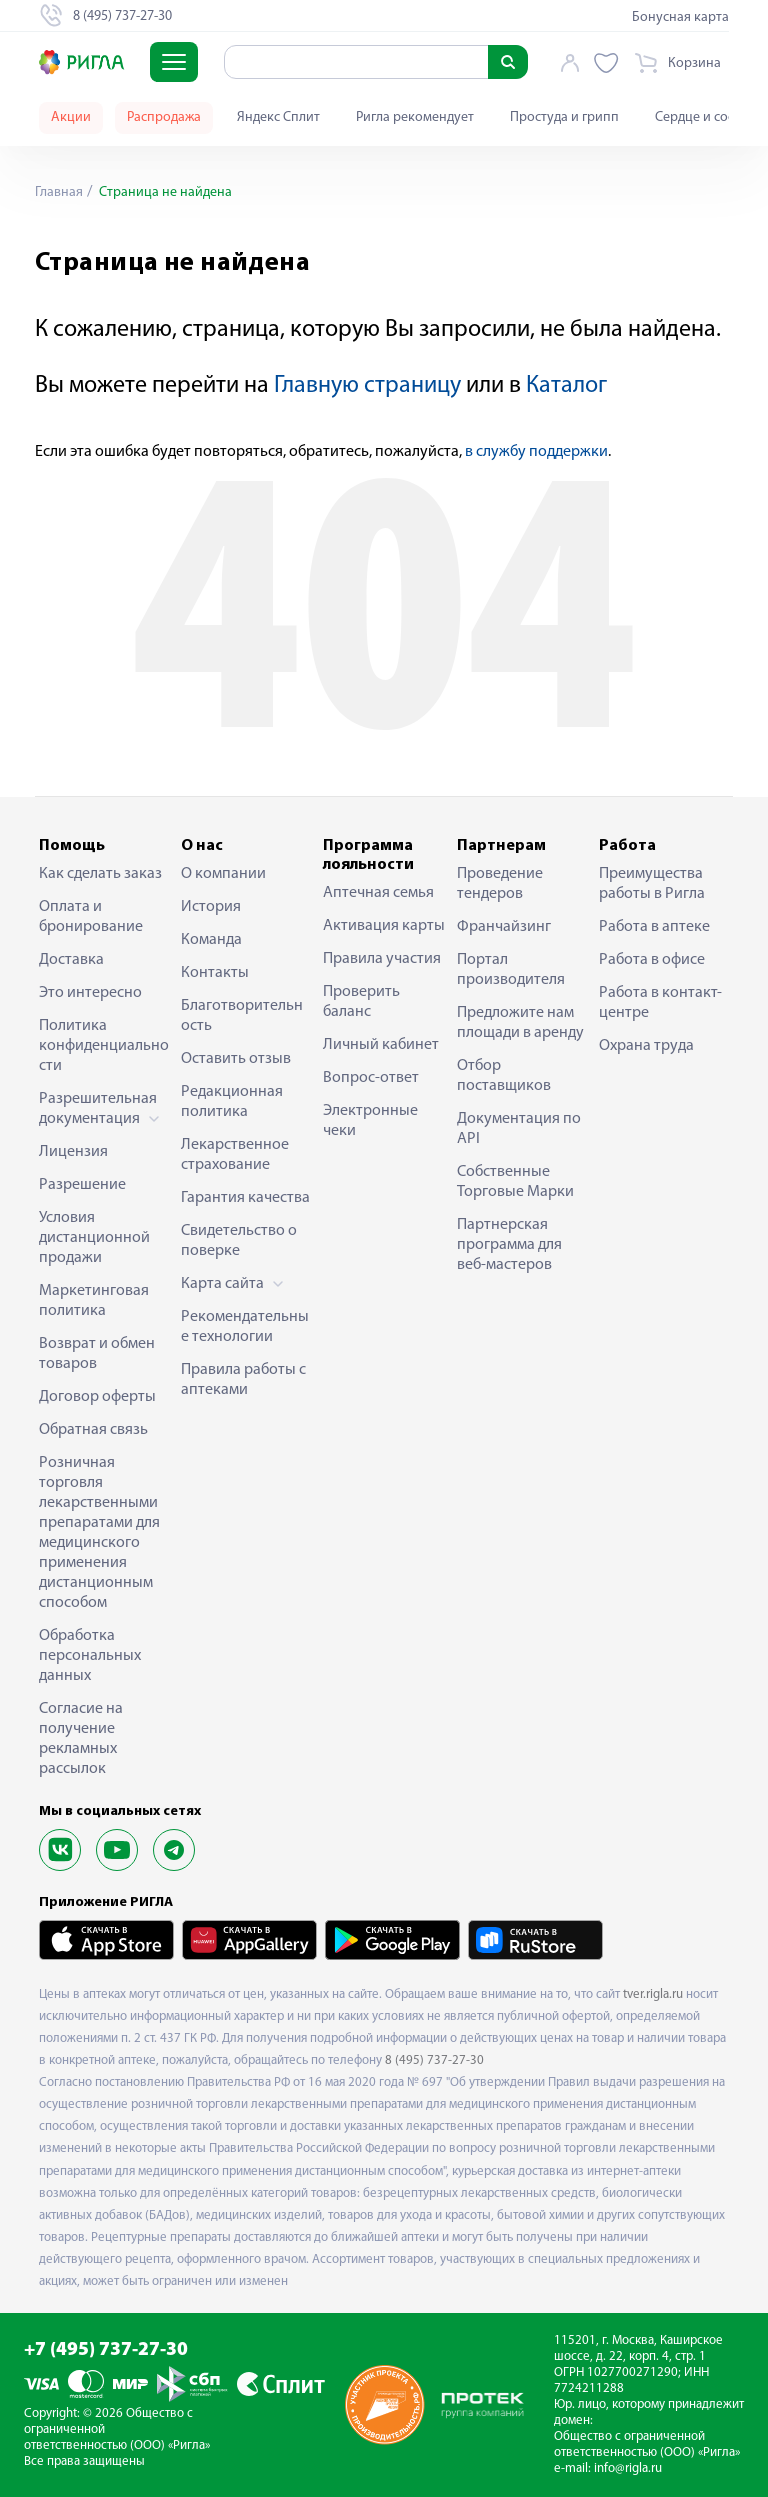 The height and width of the screenshot is (2497, 768). I want to click on Партнерская программа для веб-мастеров, so click(509, 1245).